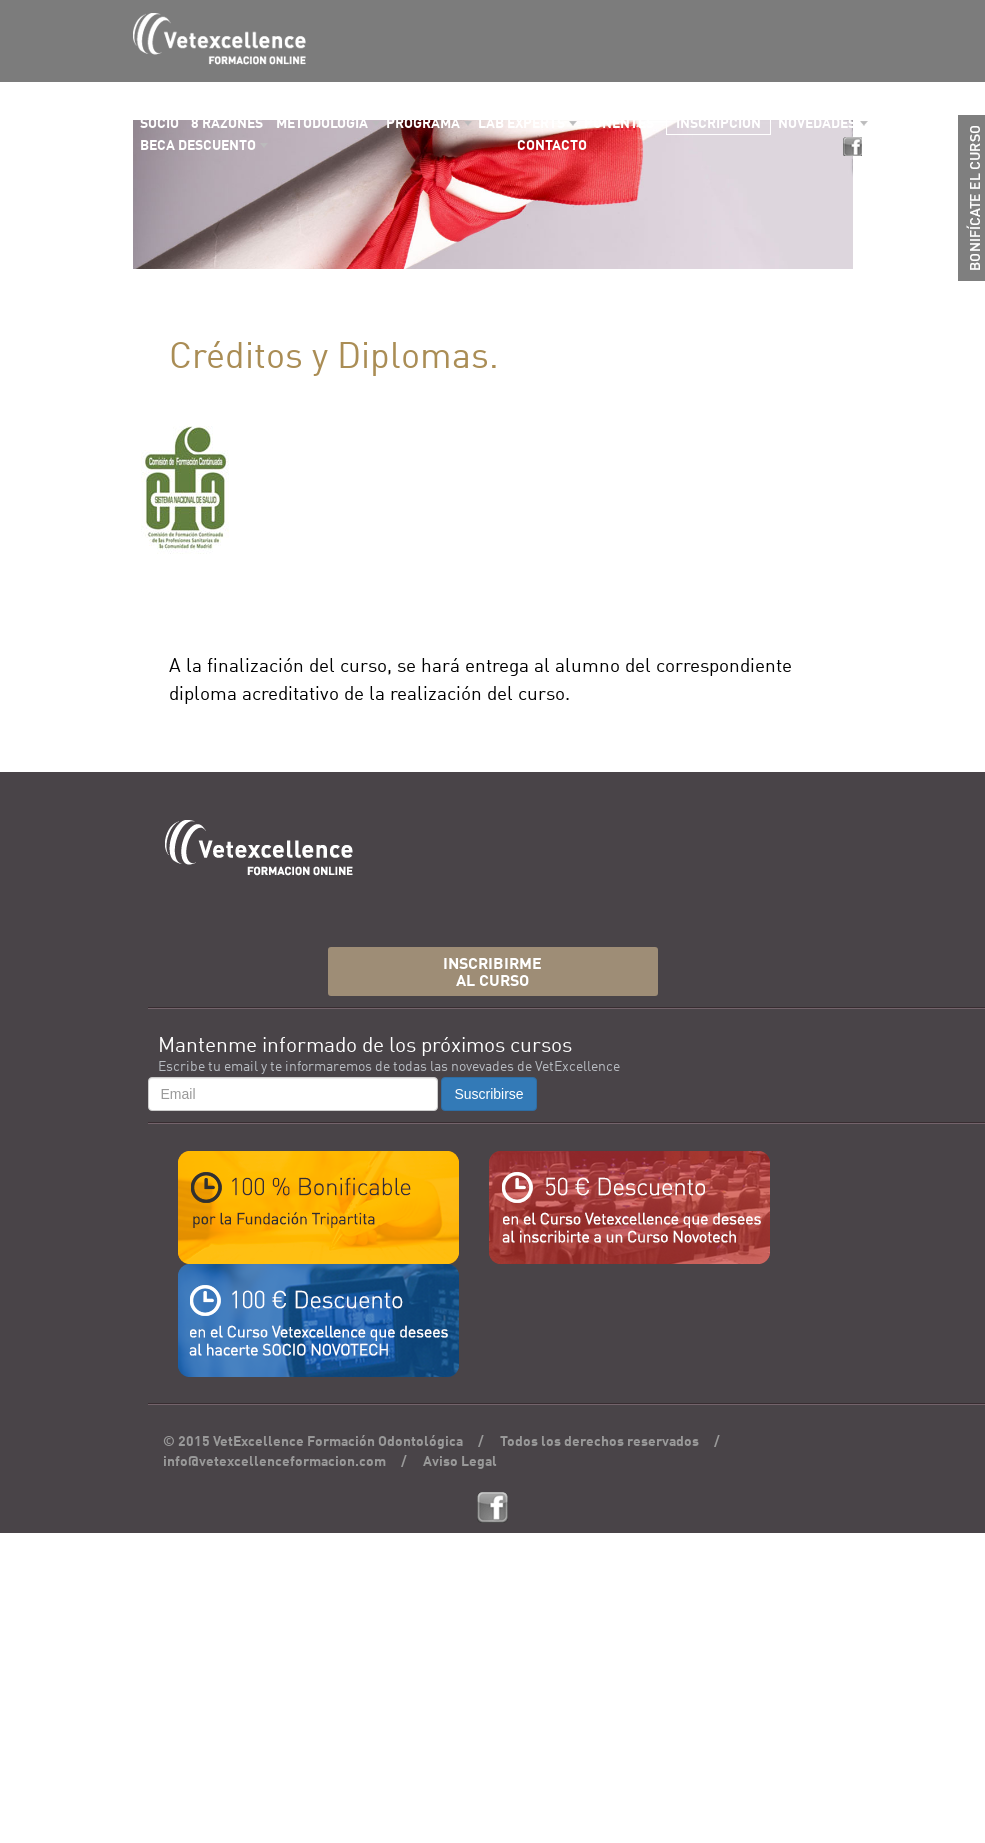 This screenshot has height=1843, width=985. Describe the element at coordinates (492, 973) in the screenshot. I see `INSCRIBIRMEAL CURSO` at that location.